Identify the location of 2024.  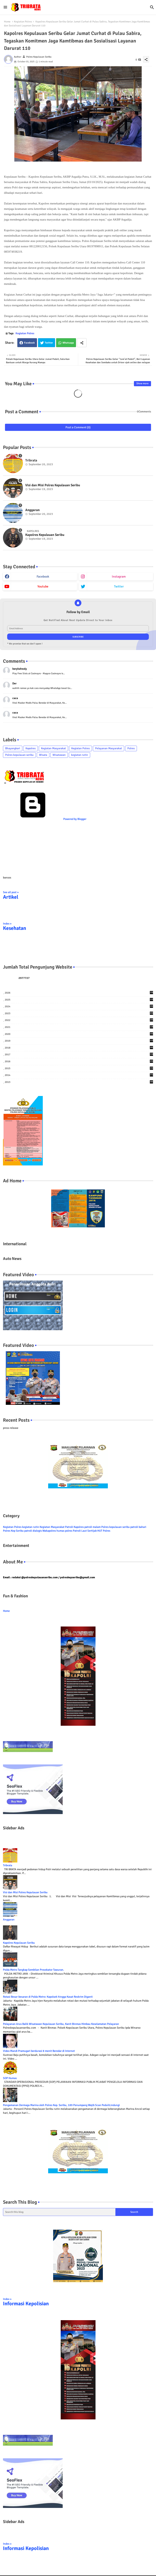
(79, 1007).